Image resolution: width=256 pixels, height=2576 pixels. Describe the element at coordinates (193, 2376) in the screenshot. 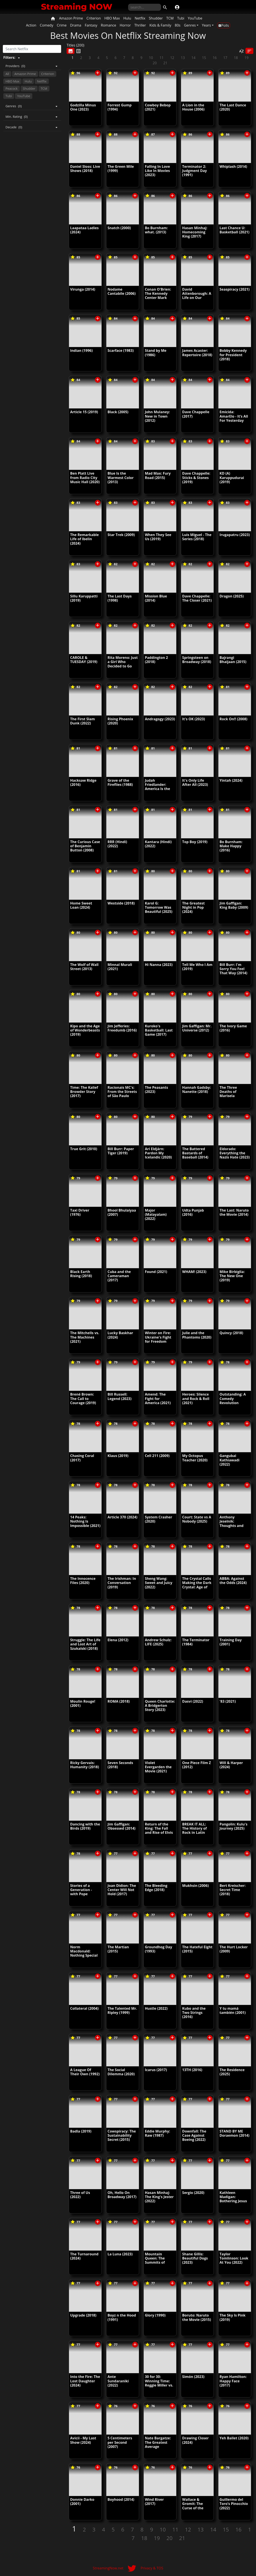

I see `Simón (2023)` at that location.